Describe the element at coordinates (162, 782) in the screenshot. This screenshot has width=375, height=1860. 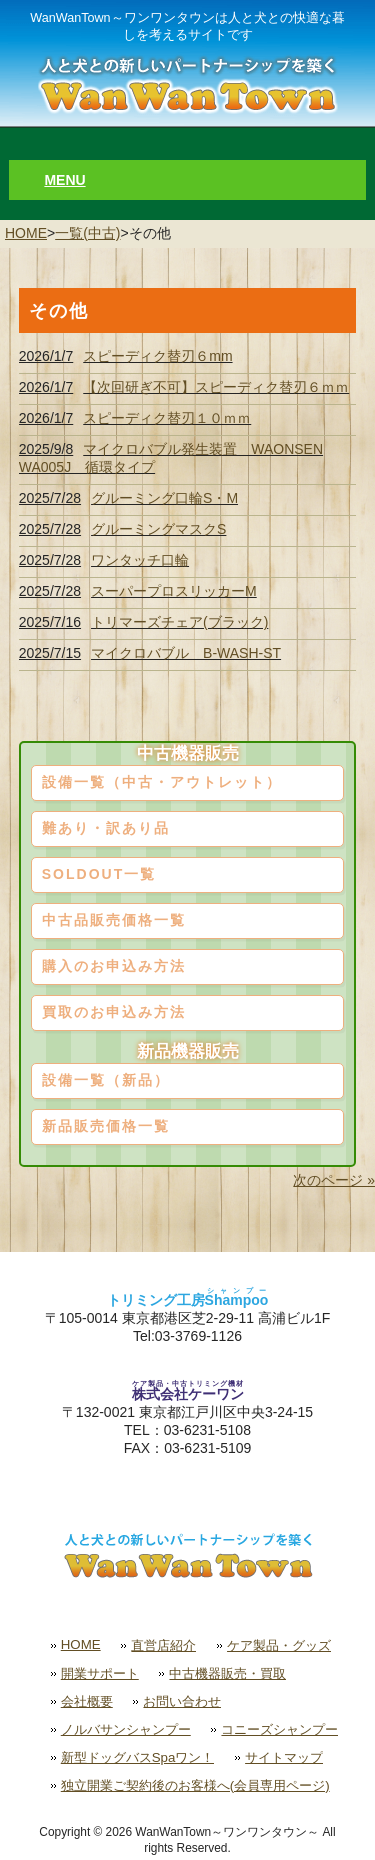
I see `設備一覧（中古・アウトレット）` at that location.